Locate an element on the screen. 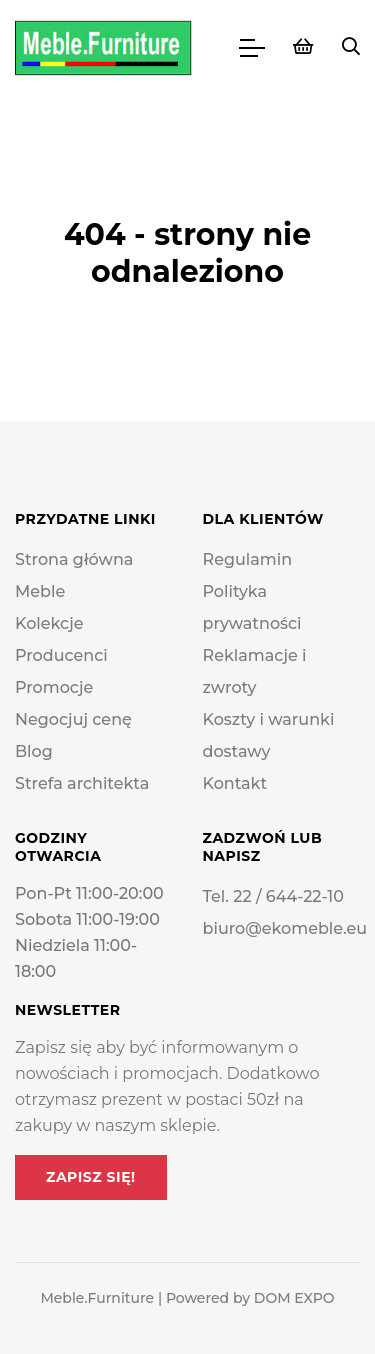  Promocje is located at coordinates (54, 687).